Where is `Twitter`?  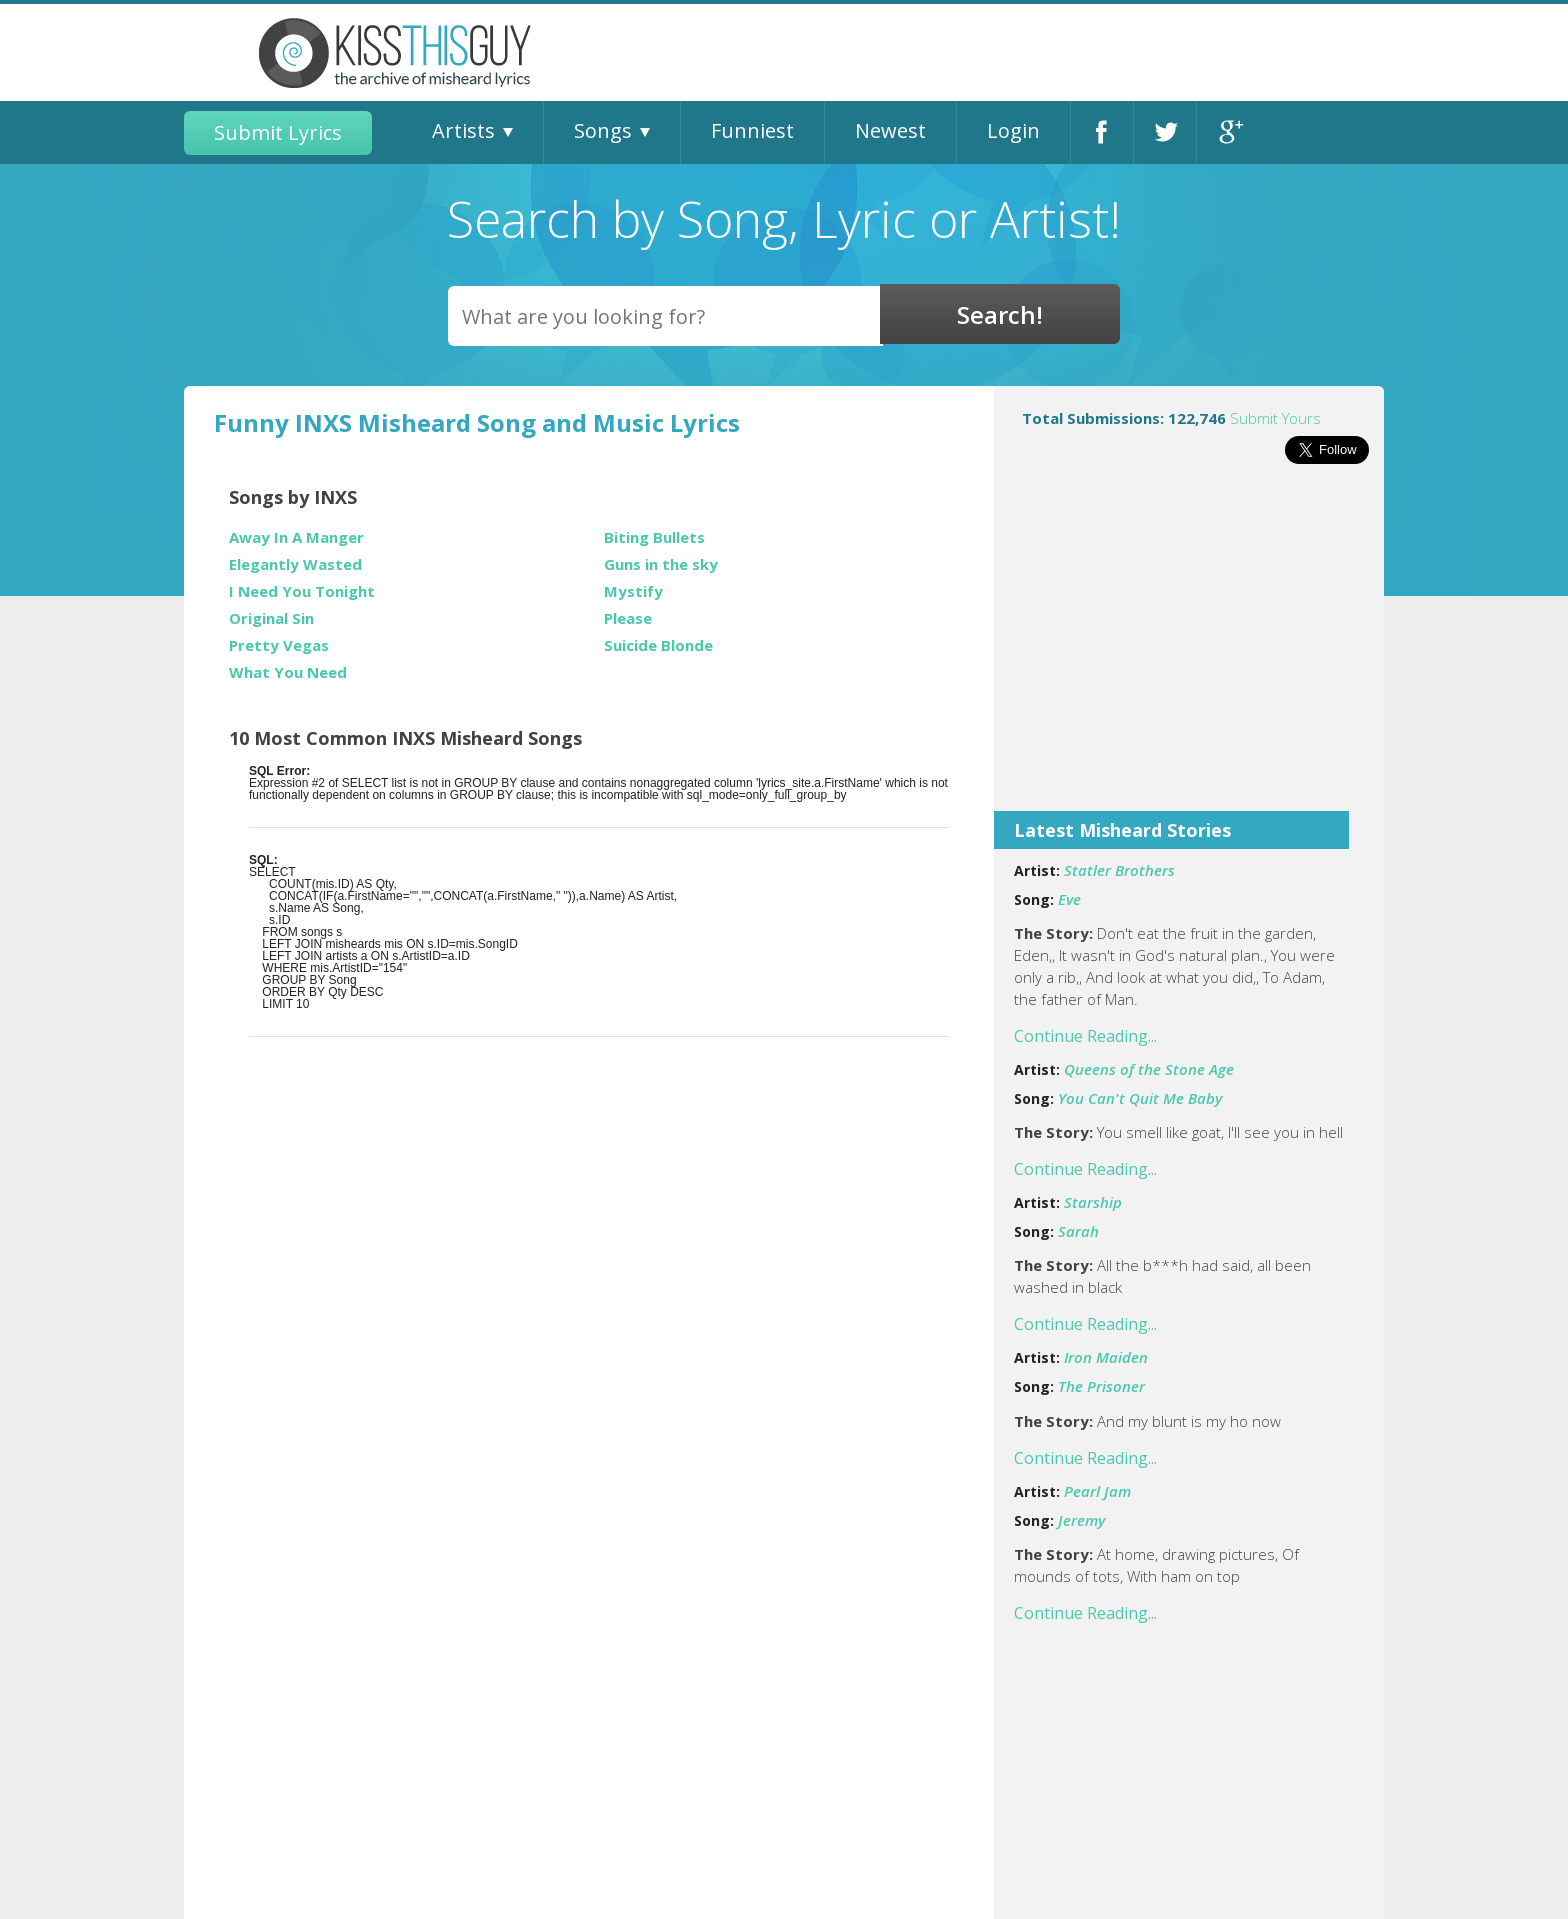
Twitter is located at coordinates (1165, 132).